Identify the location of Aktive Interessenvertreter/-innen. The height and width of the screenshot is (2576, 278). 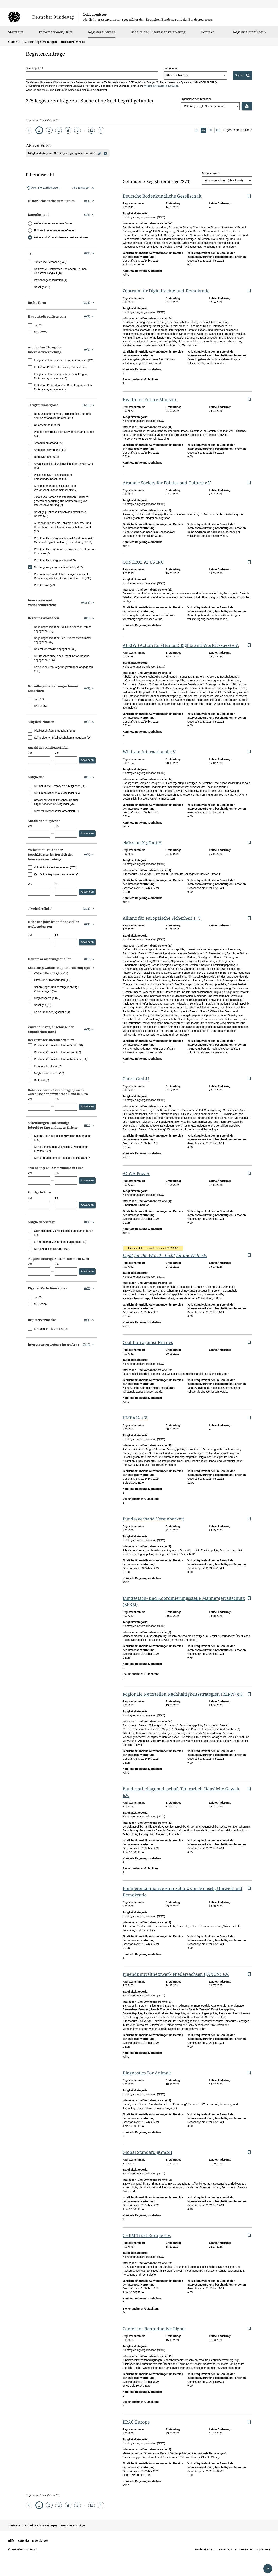
(53, 223).